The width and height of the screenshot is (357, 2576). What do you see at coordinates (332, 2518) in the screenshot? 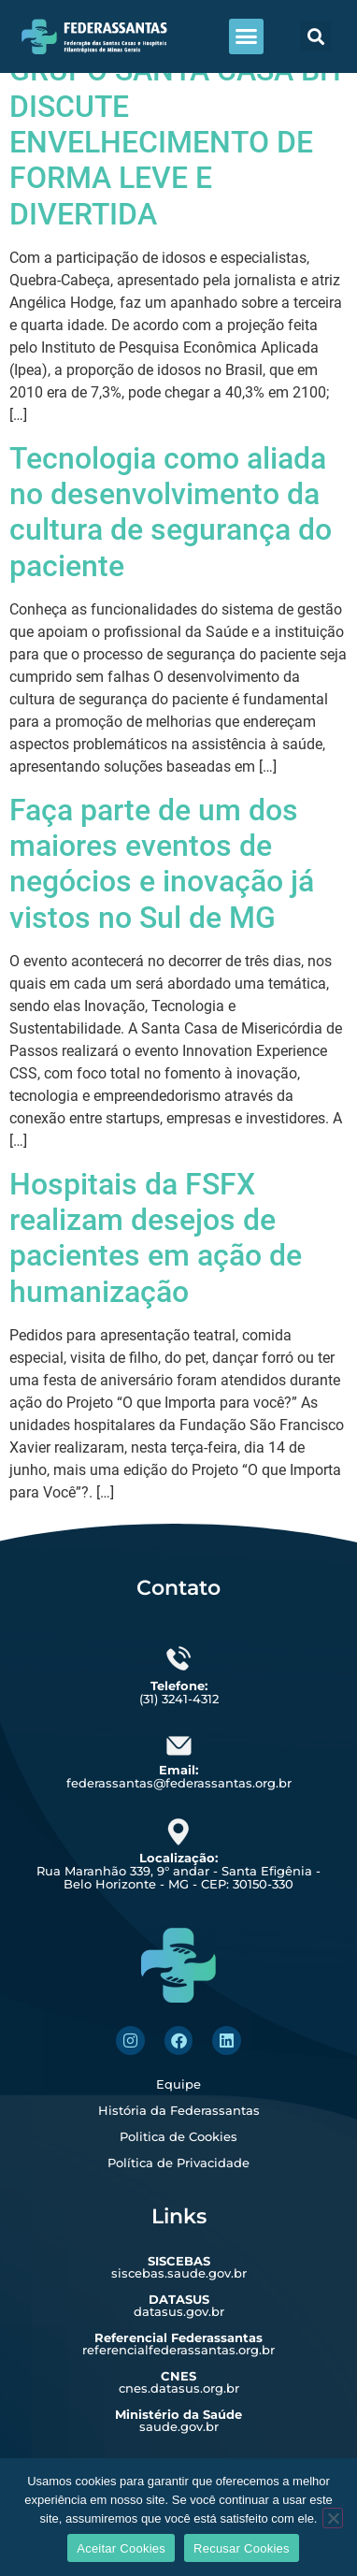
I see `[Recusar Cookies]` at bounding box center [332, 2518].